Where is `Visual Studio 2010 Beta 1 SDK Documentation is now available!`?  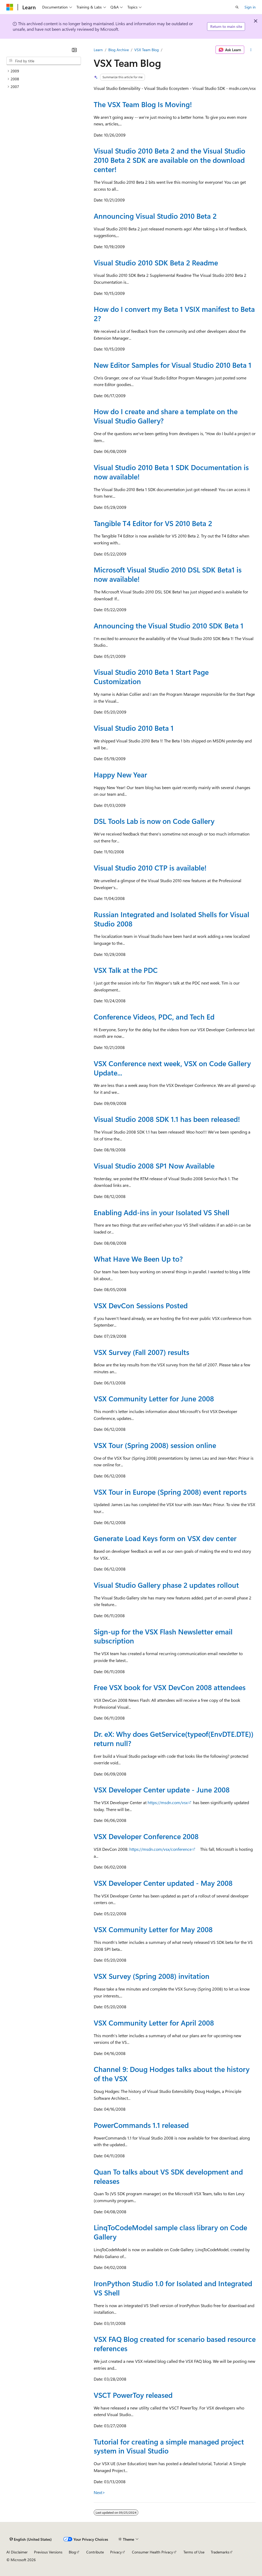
Visual Studio 2010 Beta 1 SDK Documentation is now available! is located at coordinates (171, 471).